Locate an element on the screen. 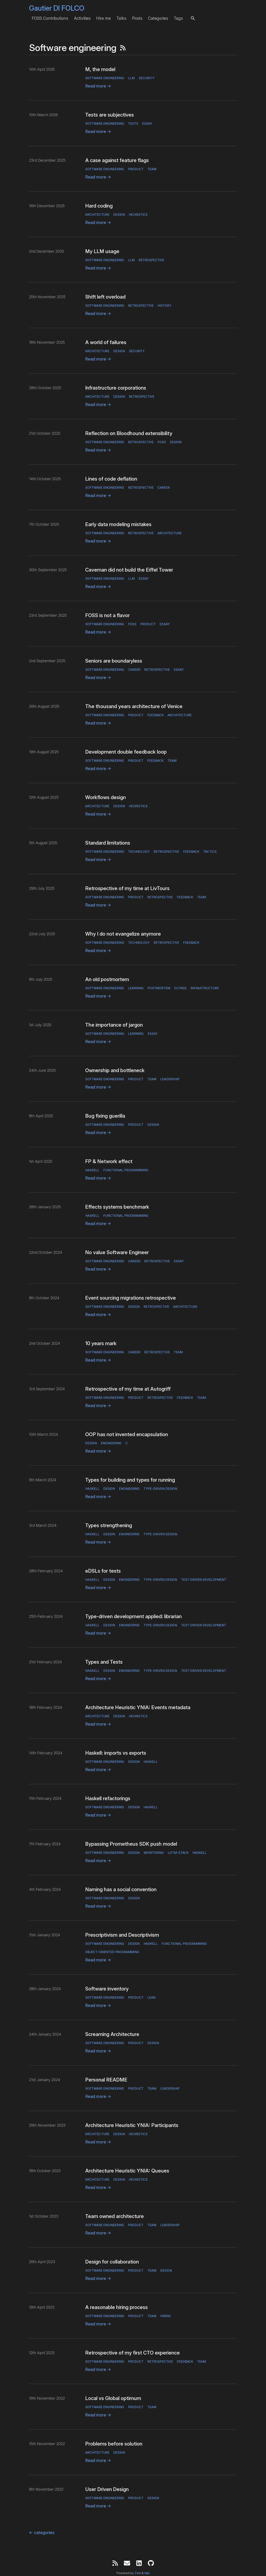  User Driven Design is located at coordinates (107, 2489).